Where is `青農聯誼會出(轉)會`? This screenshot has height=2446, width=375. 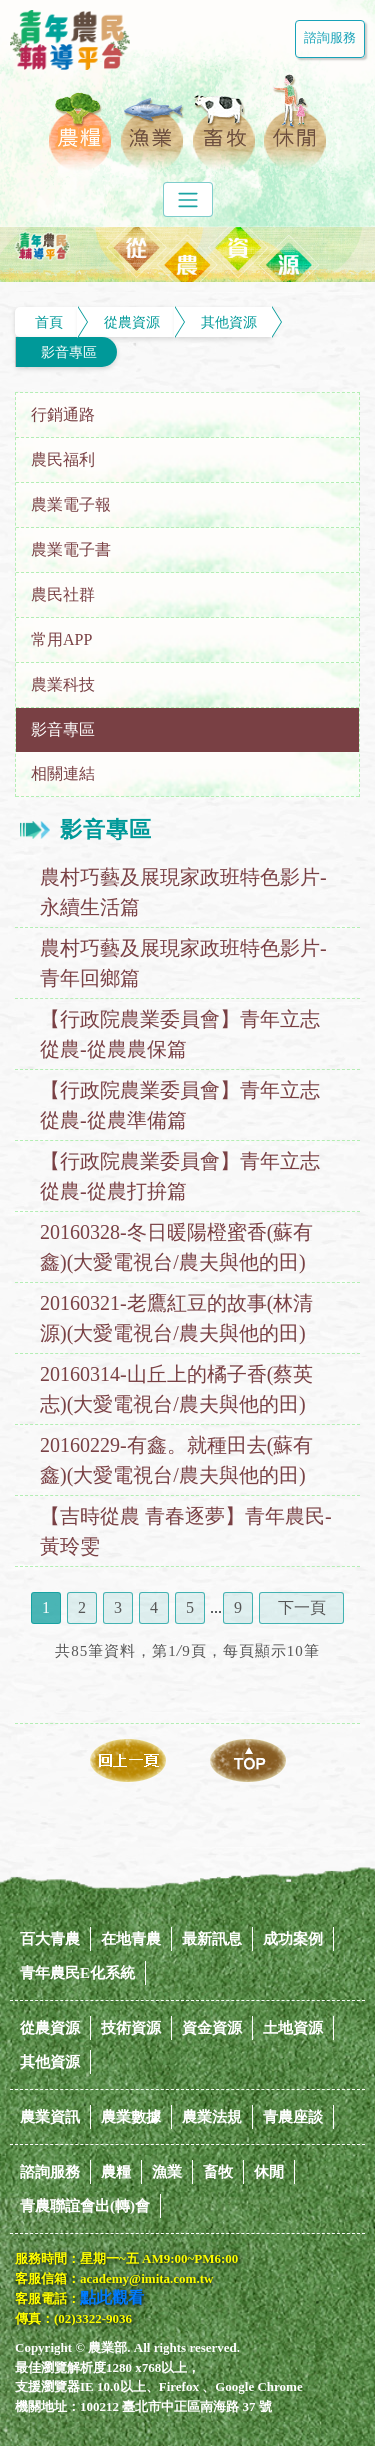 青農聯誼會出(轉)會 is located at coordinates (85, 2206).